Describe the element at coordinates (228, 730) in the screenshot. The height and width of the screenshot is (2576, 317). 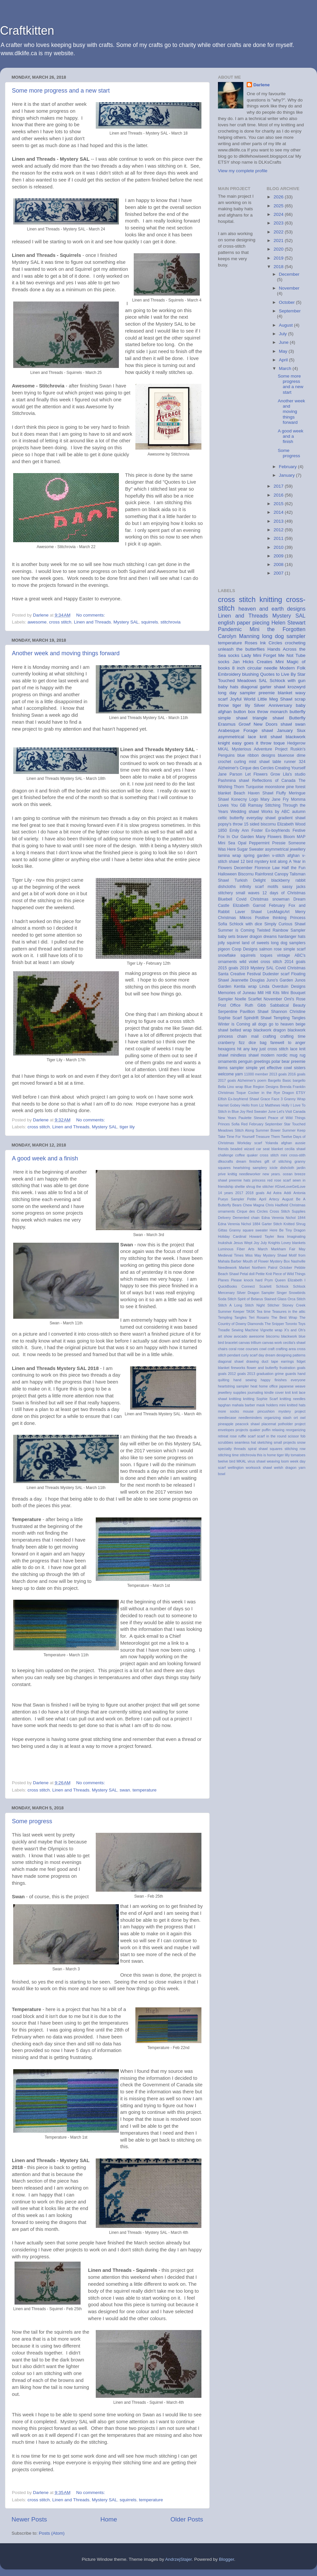
I see `Arabesque` at that location.